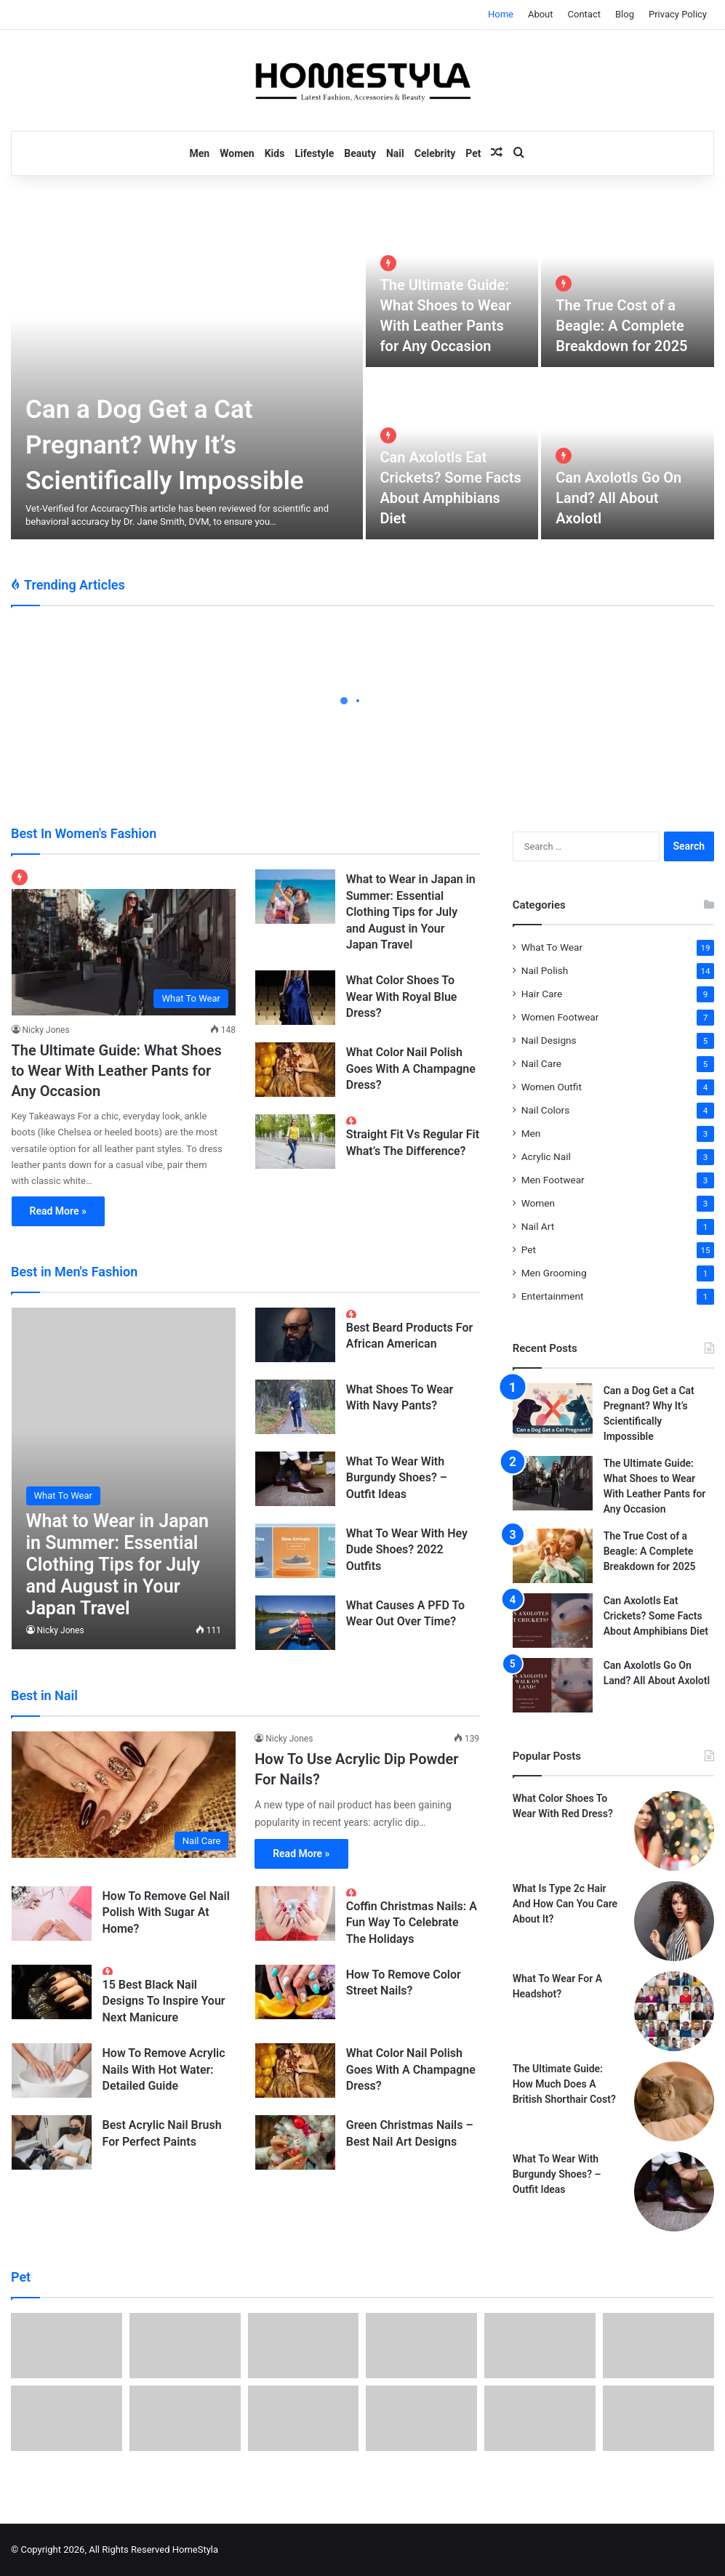 This screenshot has width=725, height=2576. Describe the element at coordinates (542, 993) in the screenshot. I see `Hair Care` at that location.